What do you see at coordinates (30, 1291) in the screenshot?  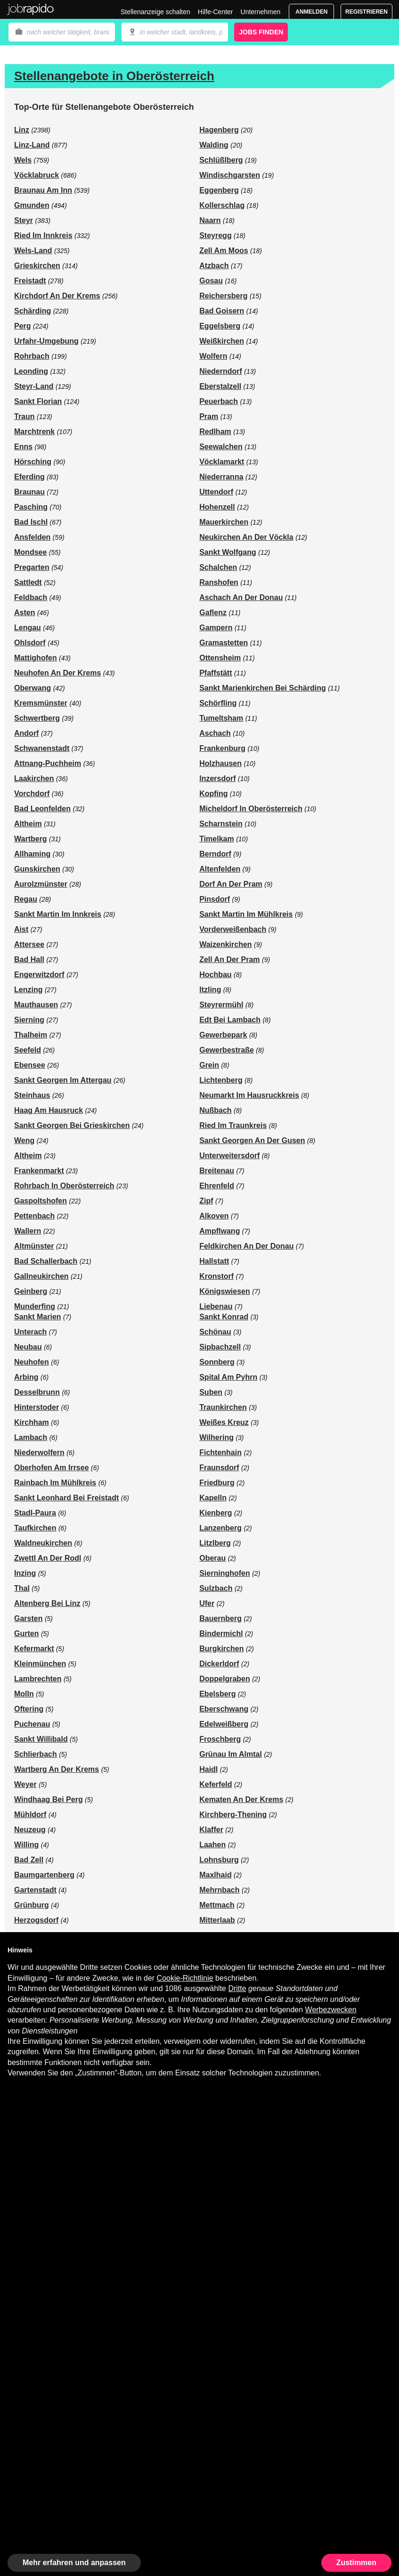 I see `Geinberg` at bounding box center [30, 1291].